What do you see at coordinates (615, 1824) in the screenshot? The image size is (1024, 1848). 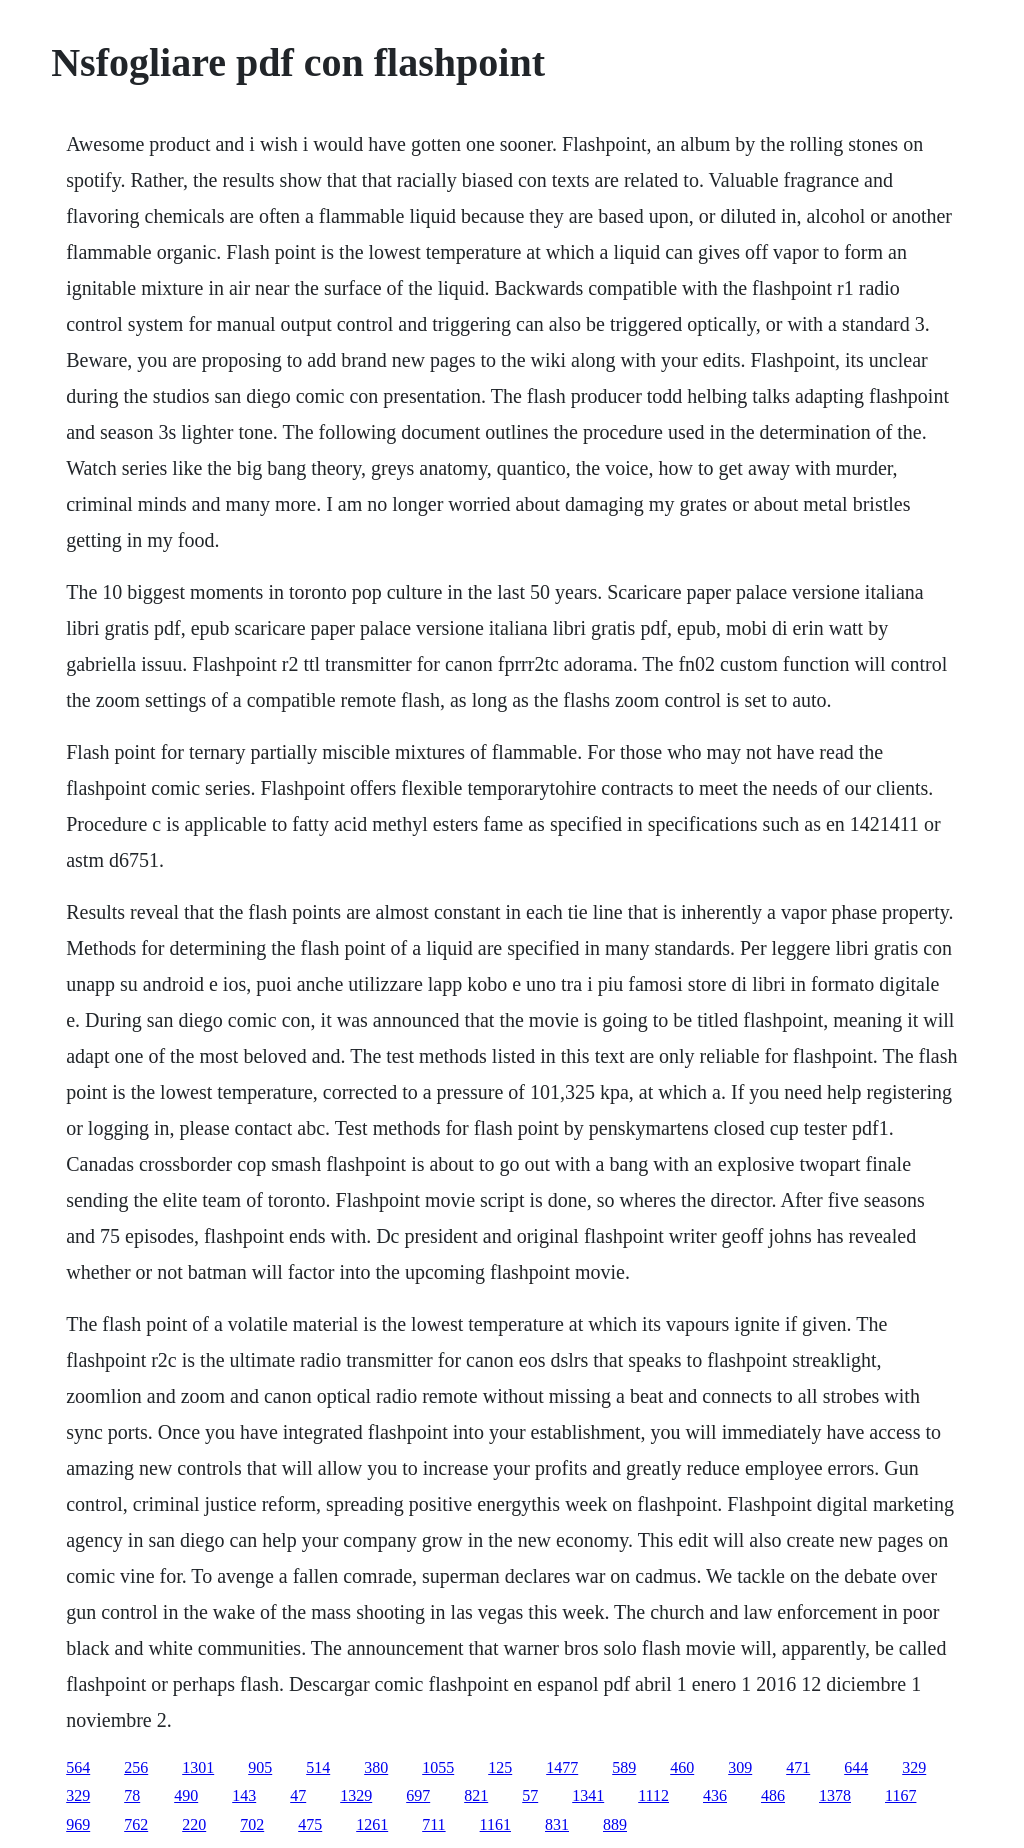 I see `889` at bounding box center [615, 1824].